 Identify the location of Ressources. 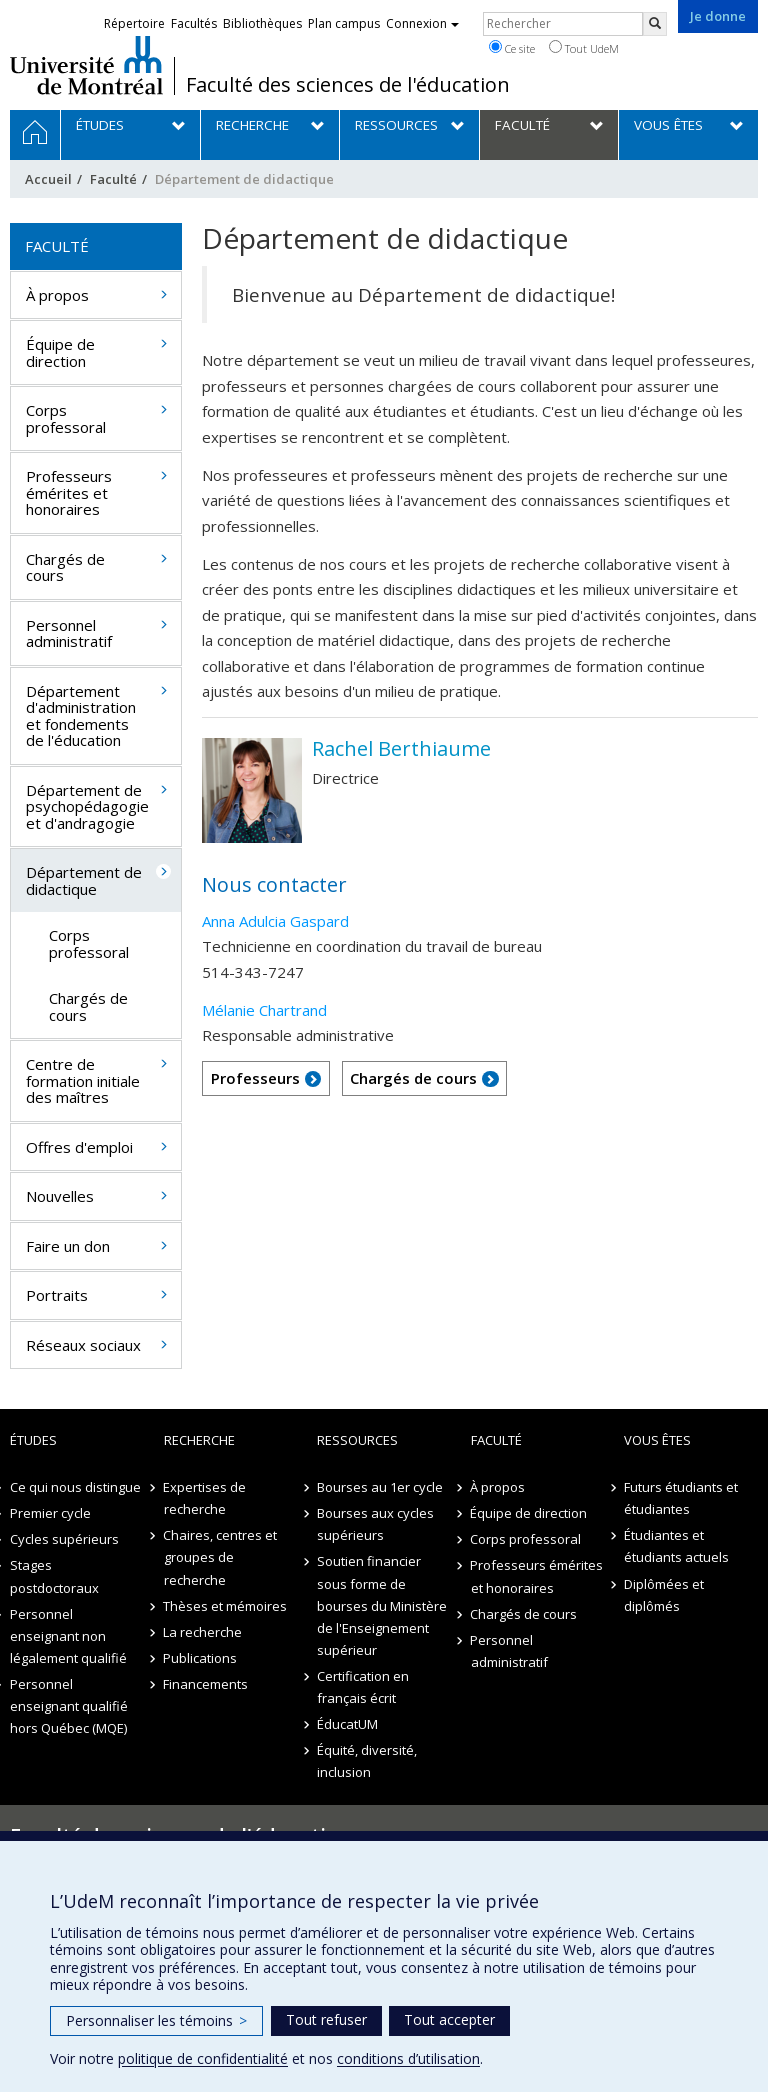
(357, 1440).